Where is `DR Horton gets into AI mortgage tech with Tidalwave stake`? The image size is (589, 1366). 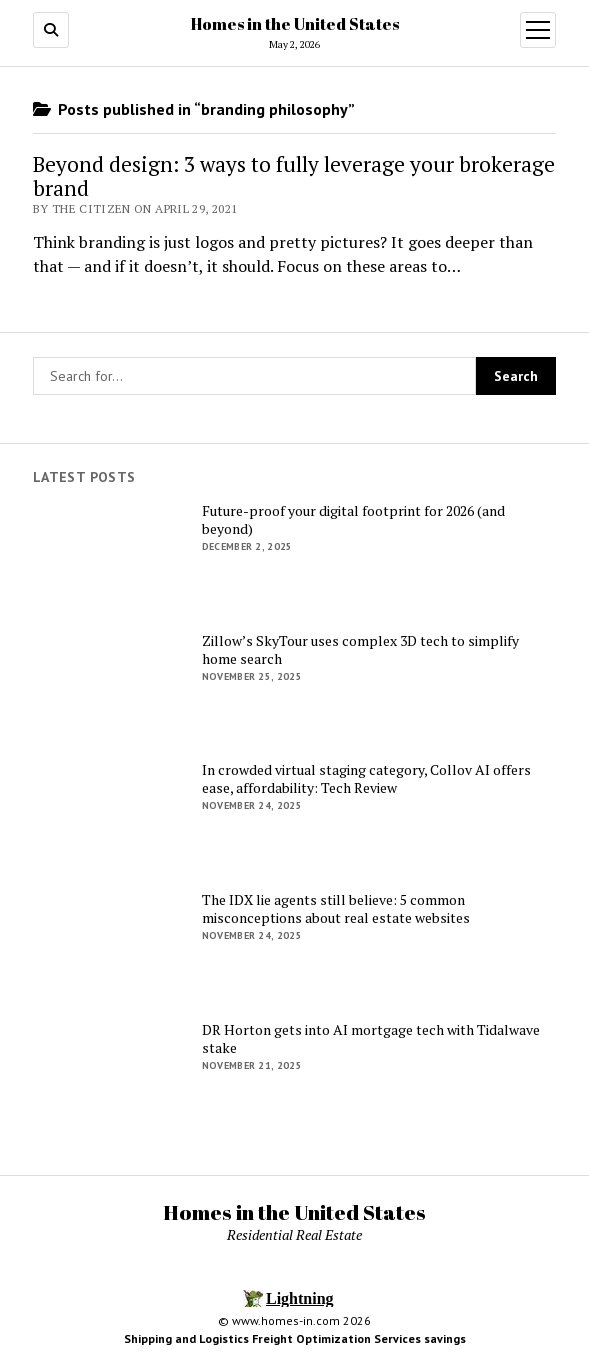 DR Horton gets into AI mortgage tech with Tidalwave stake is located at coordinates (371, 1039).